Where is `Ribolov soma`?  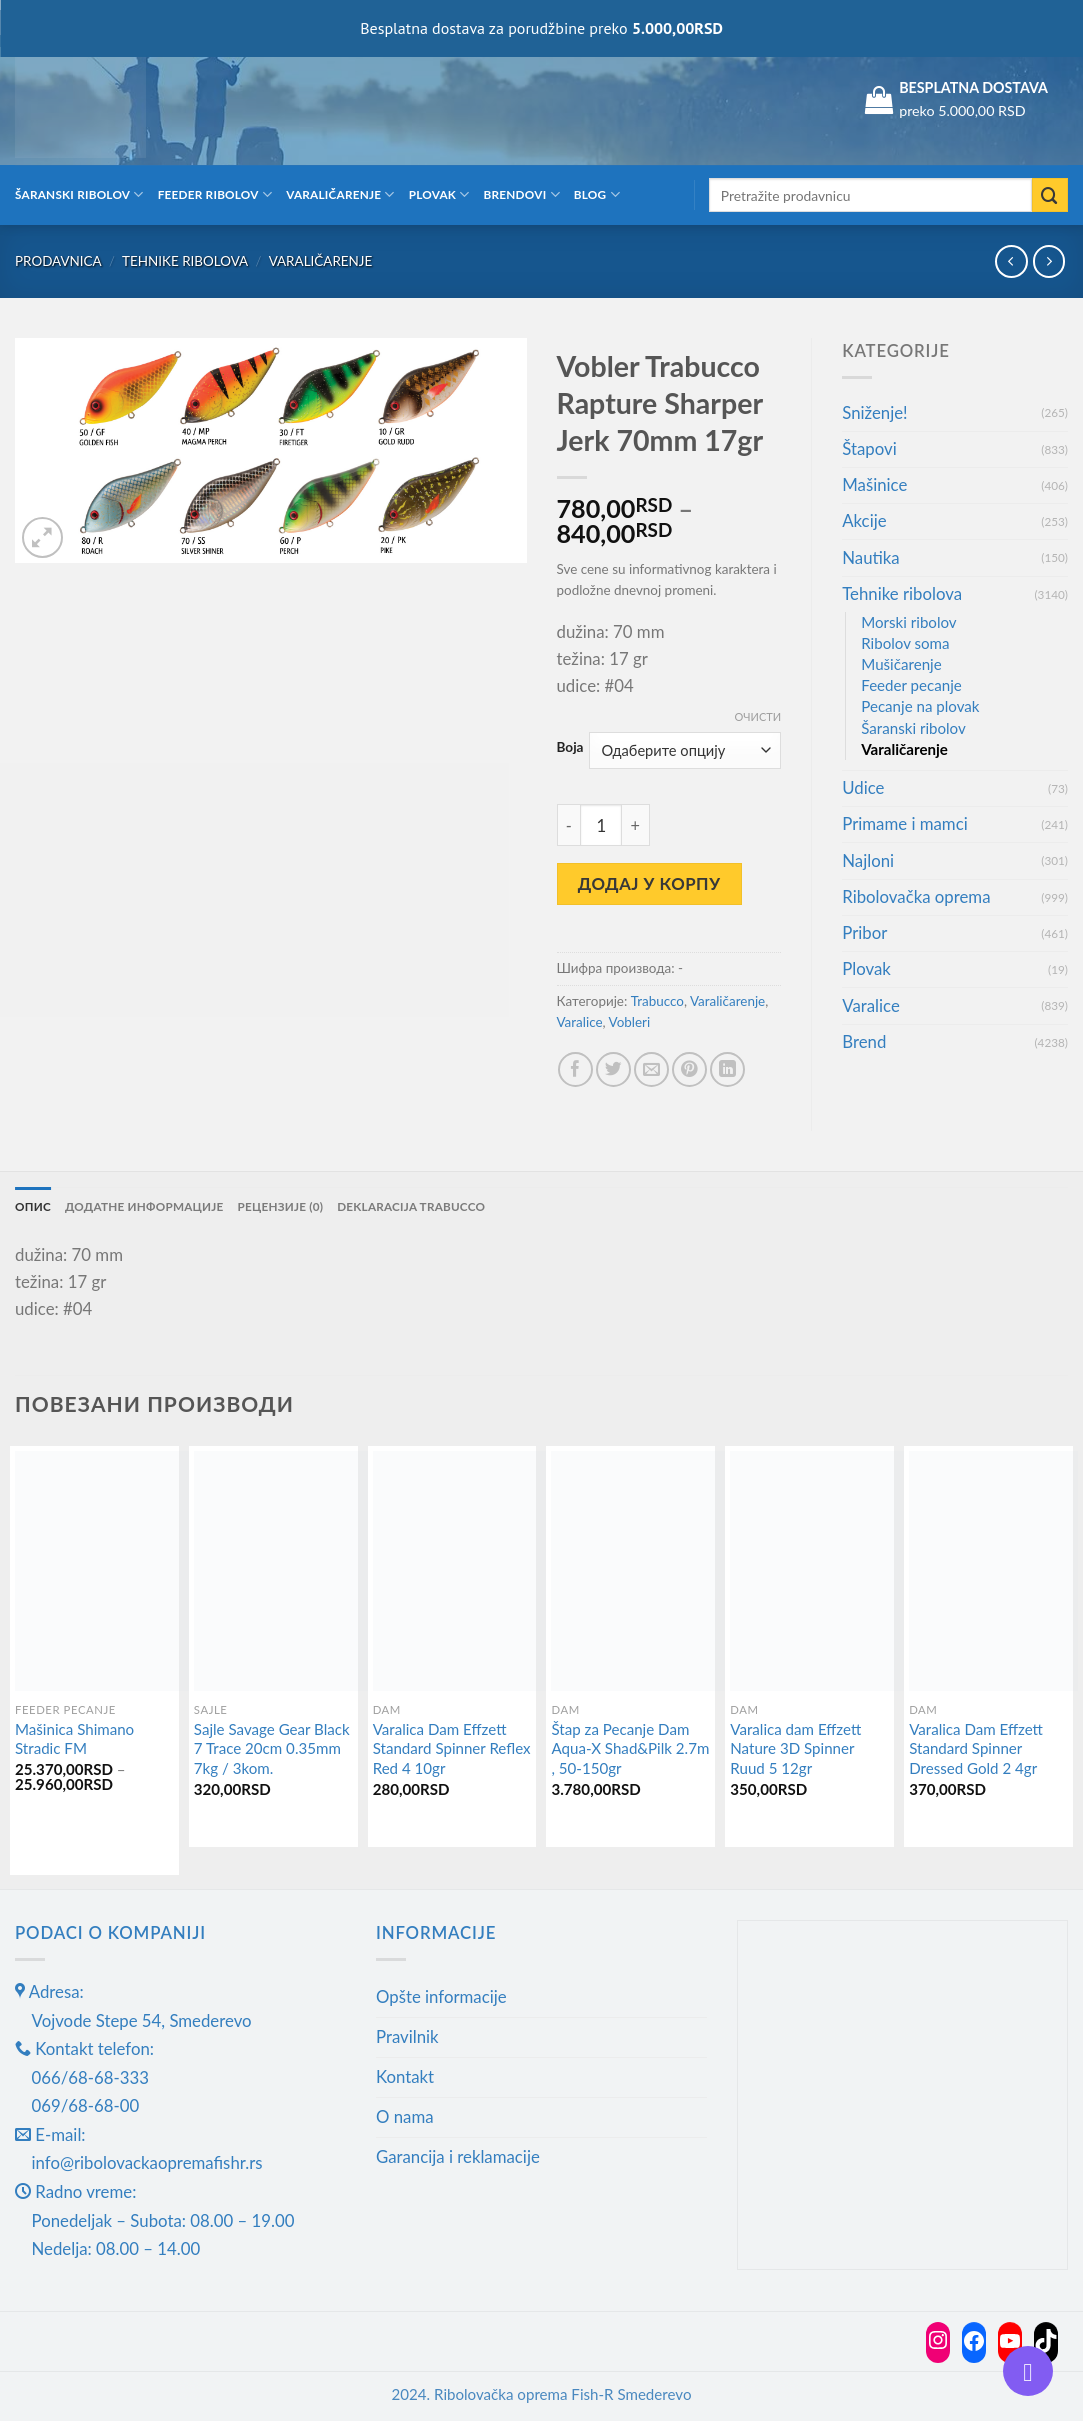 Ribolov soma is located at coordinates (905, 643).